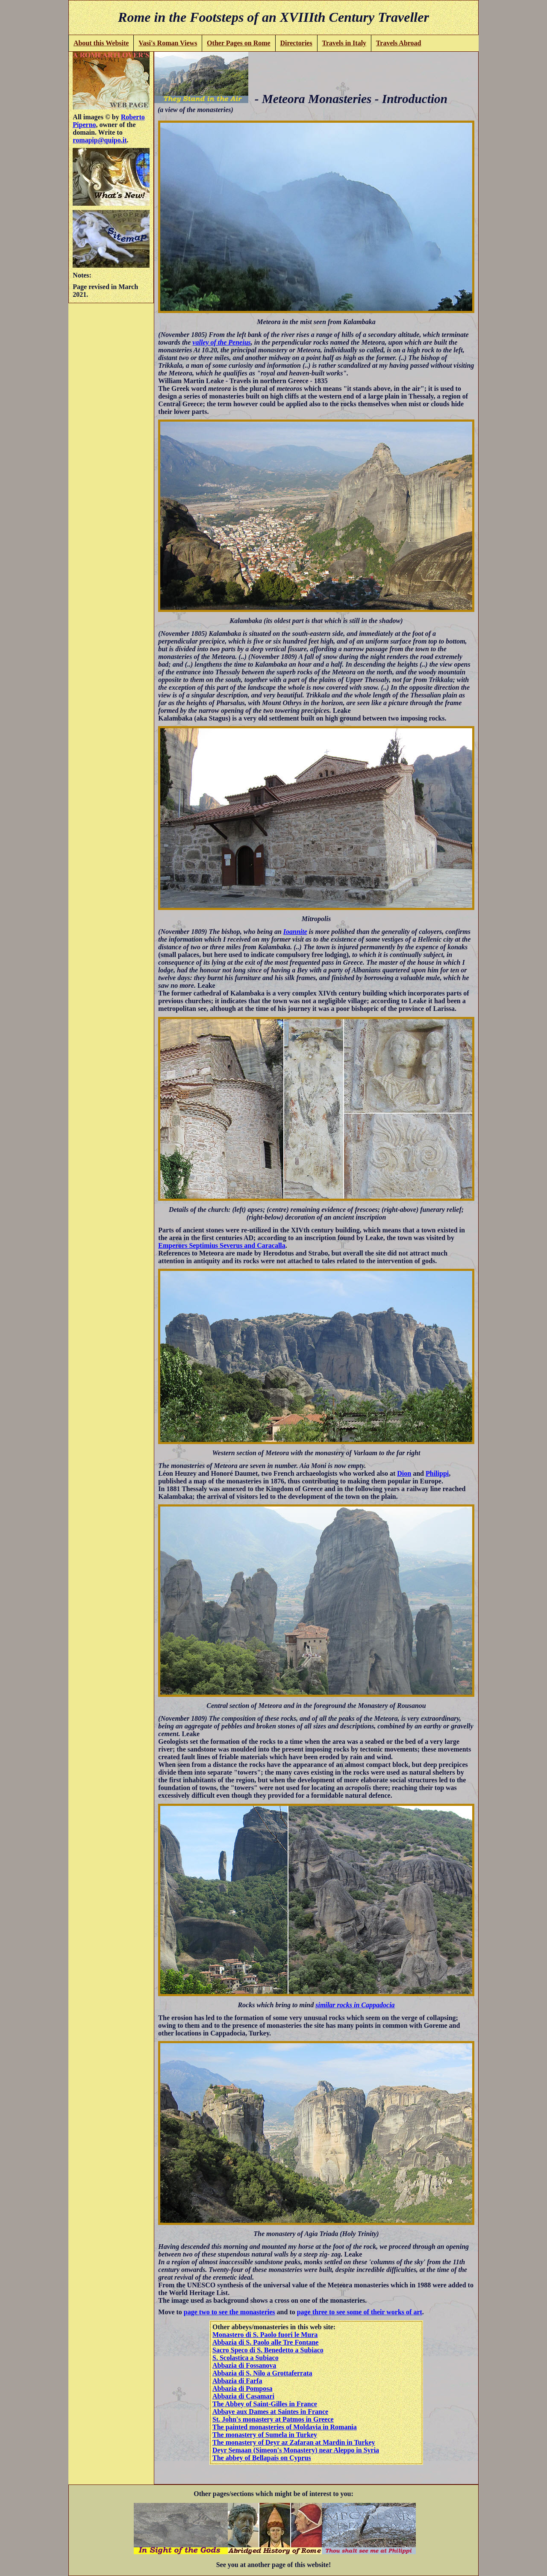 The width and height of the screenshot is (547, 2576). I want to click on Travels Abroad, so click(398, 43).